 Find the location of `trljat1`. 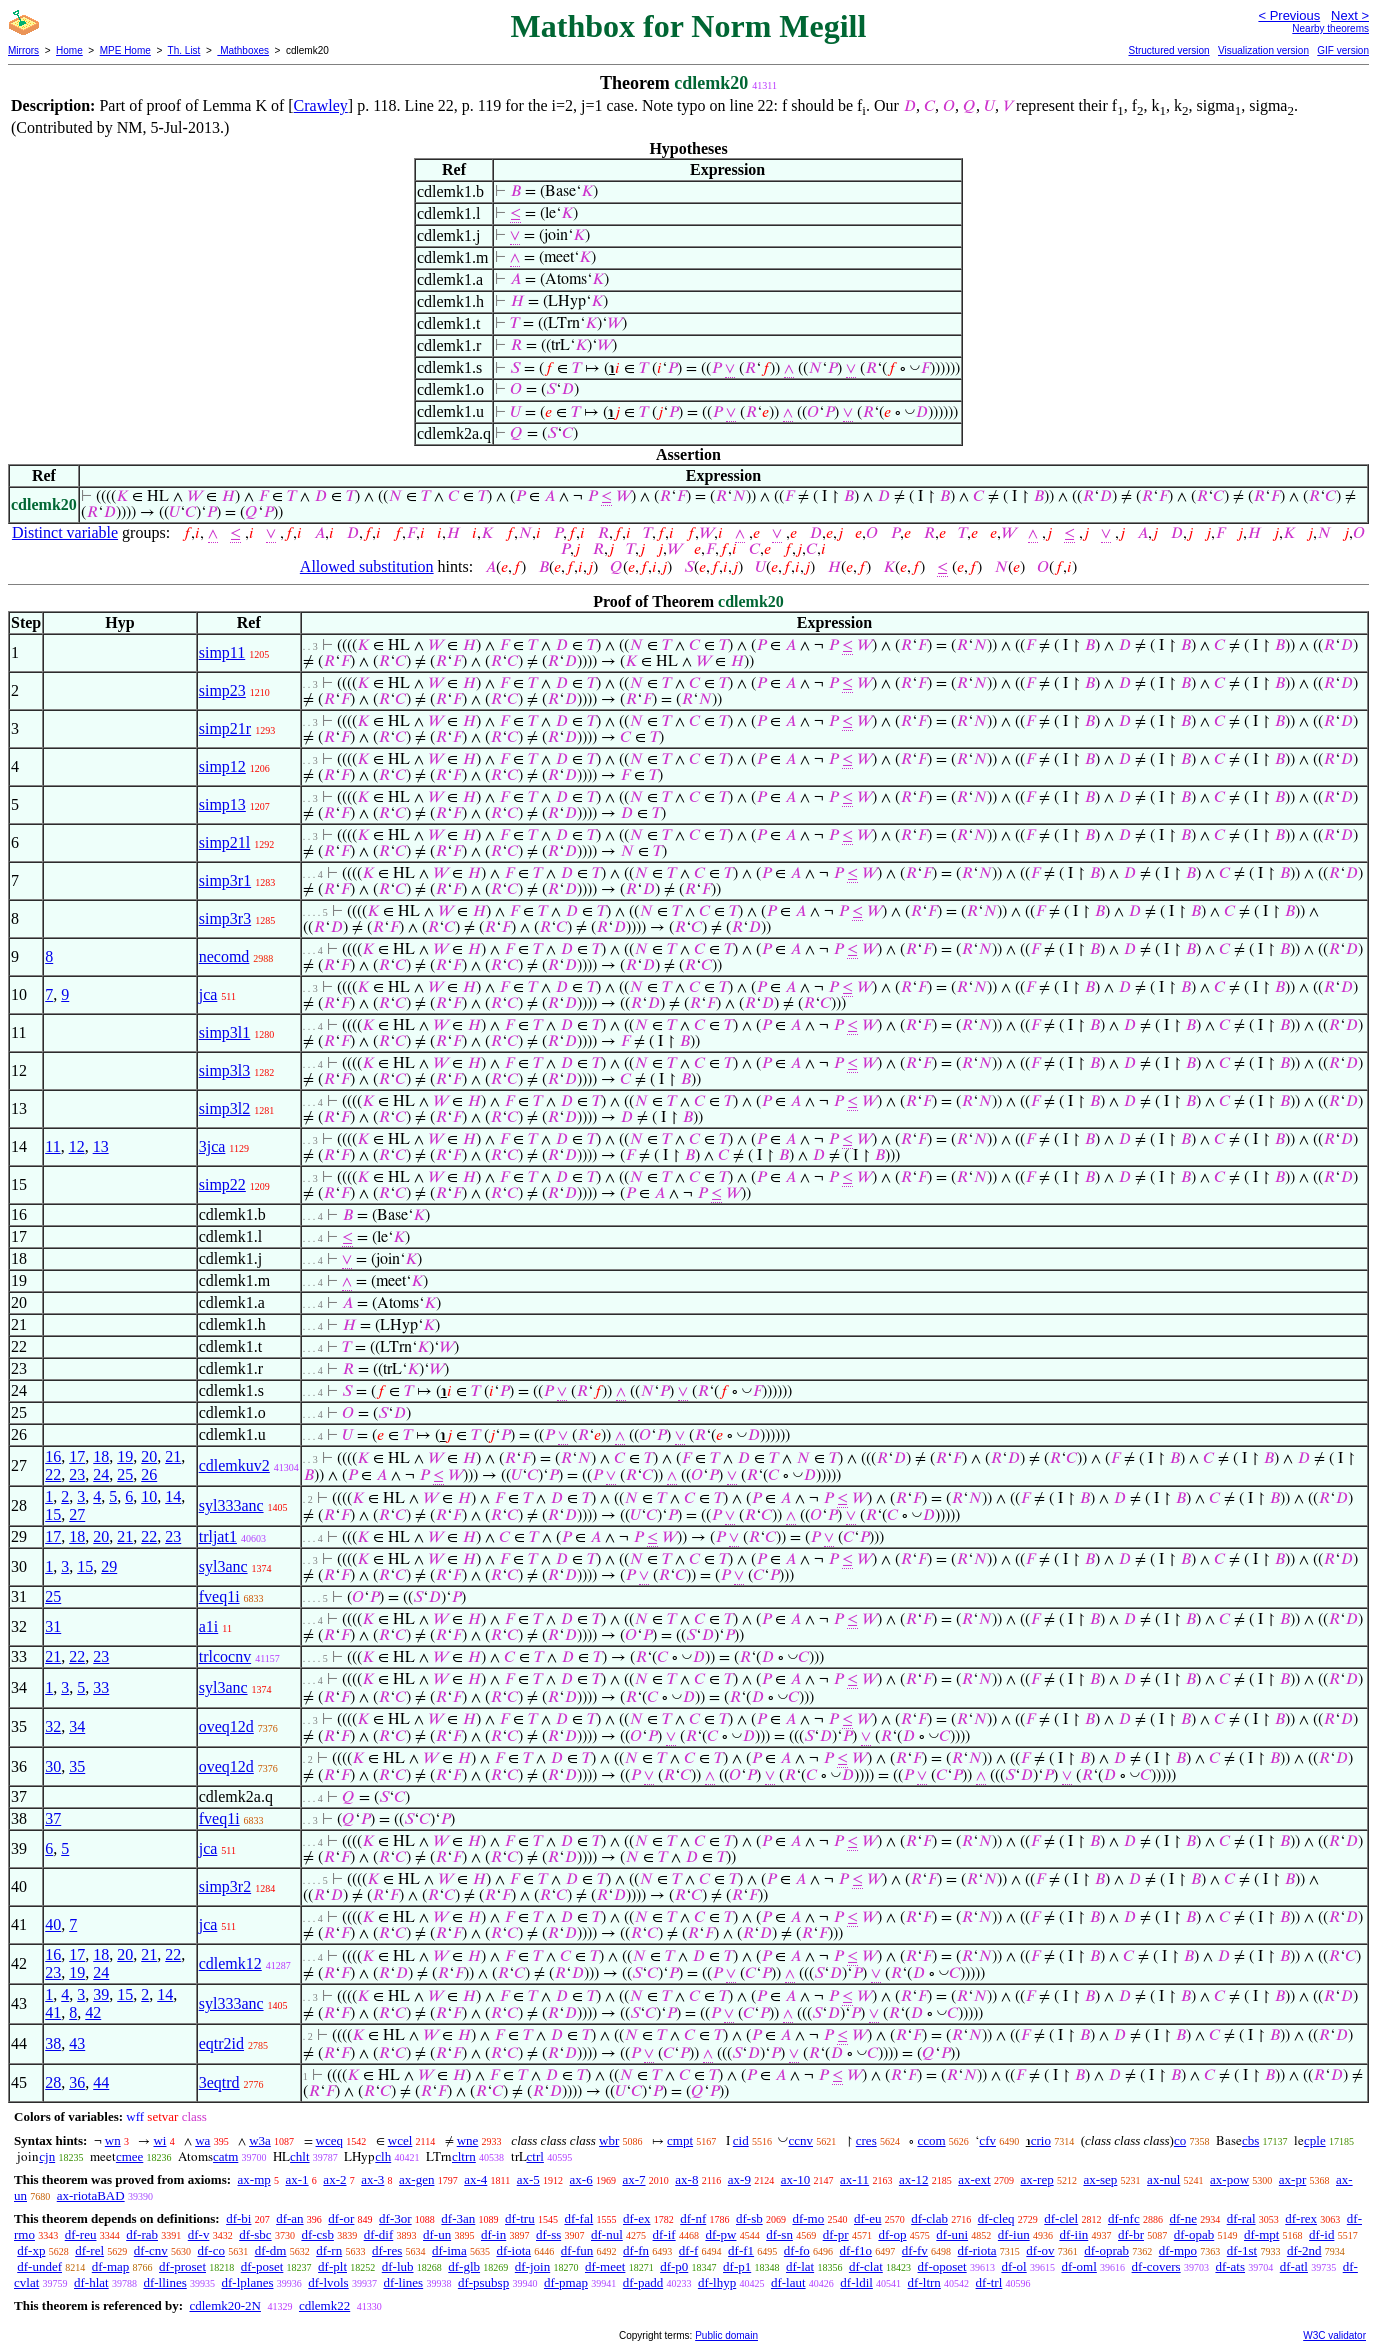

trljat1 is located at coordinates (218, 1536).